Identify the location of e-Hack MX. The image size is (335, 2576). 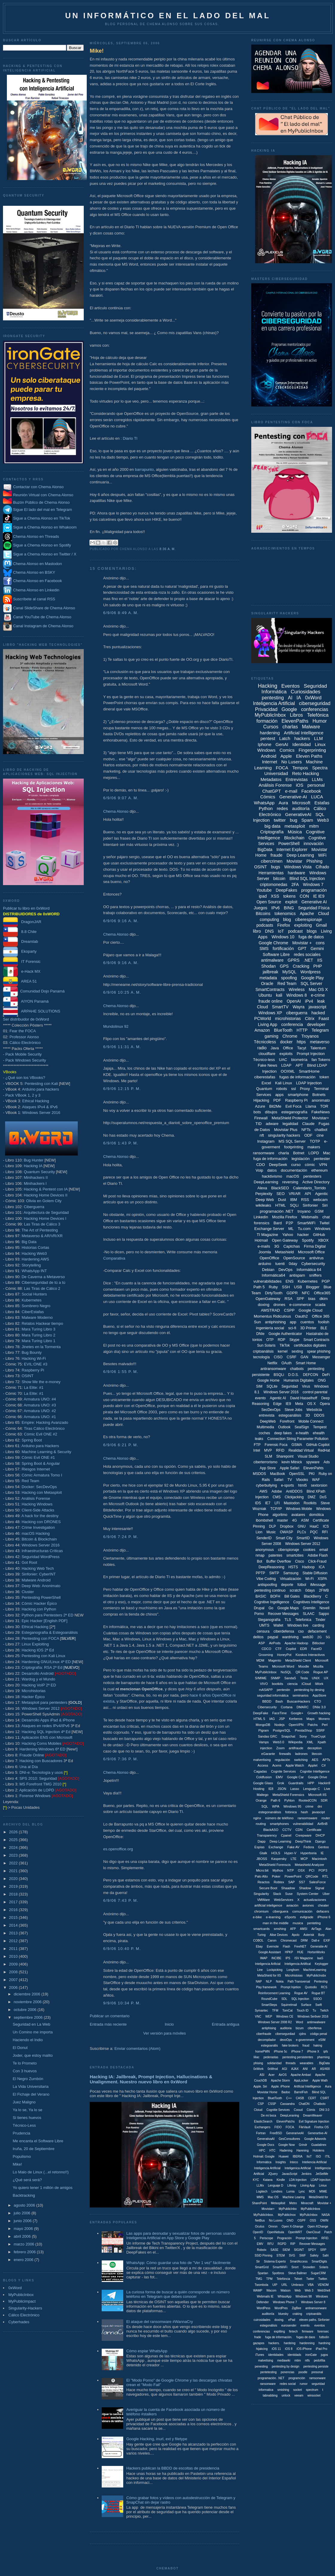
(21, 971).